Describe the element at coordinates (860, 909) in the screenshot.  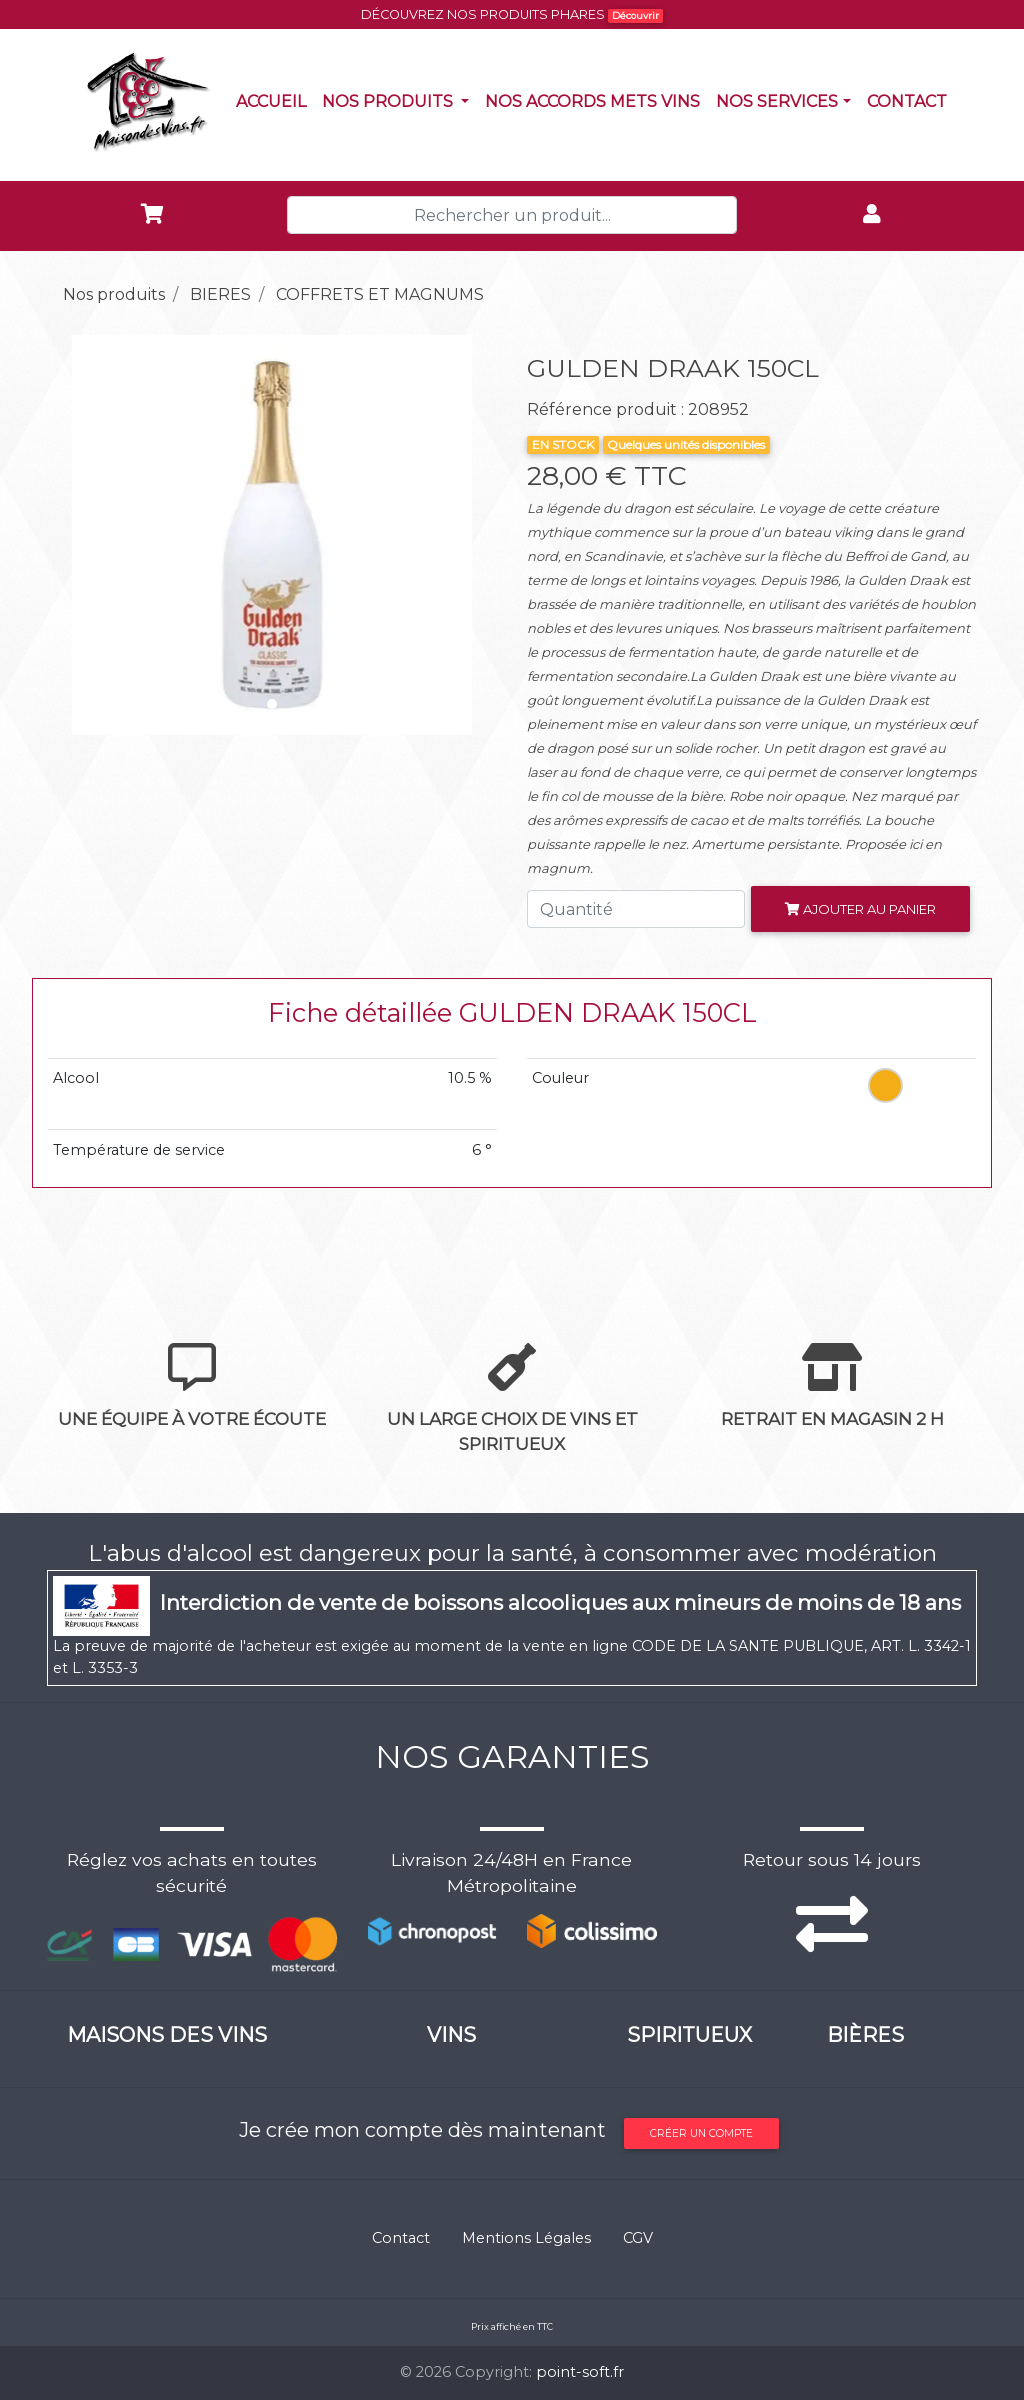
I see `Ajouter au panier` at that location.